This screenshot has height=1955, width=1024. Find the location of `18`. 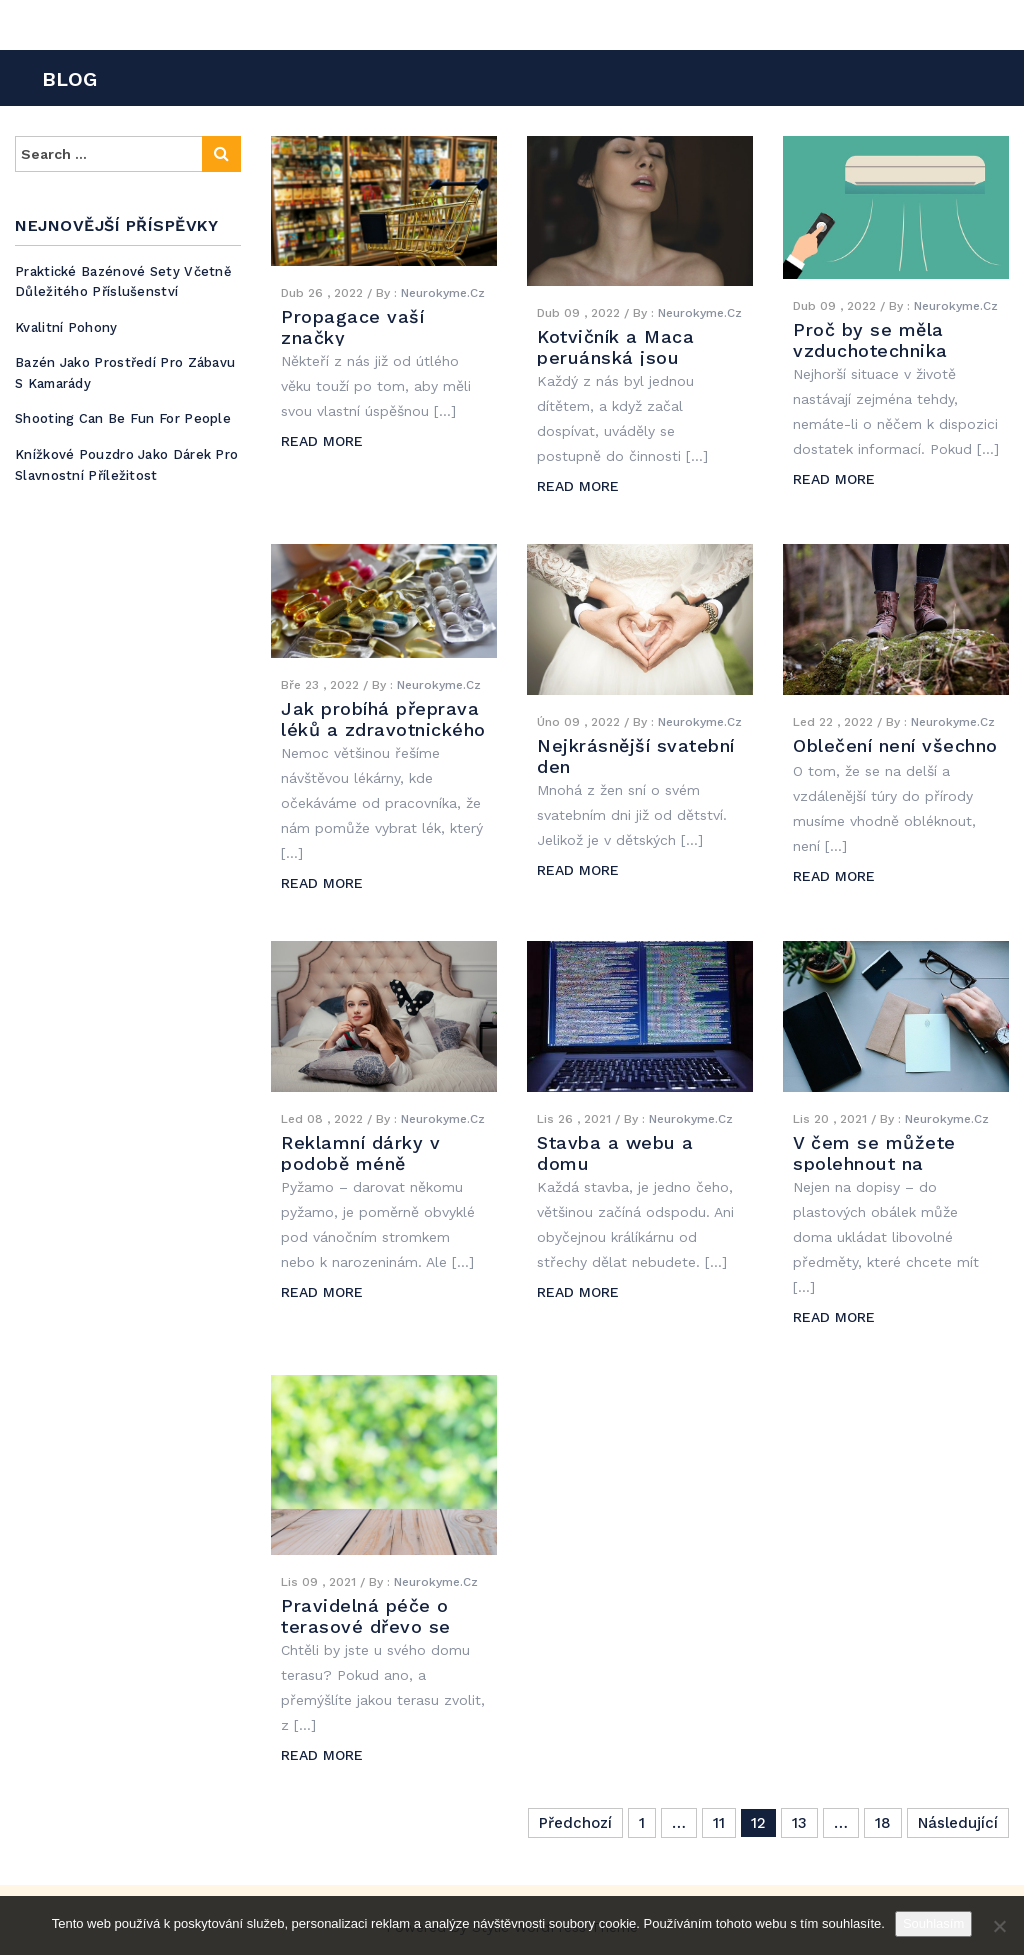

18 is located at coordinates (883, 1823).